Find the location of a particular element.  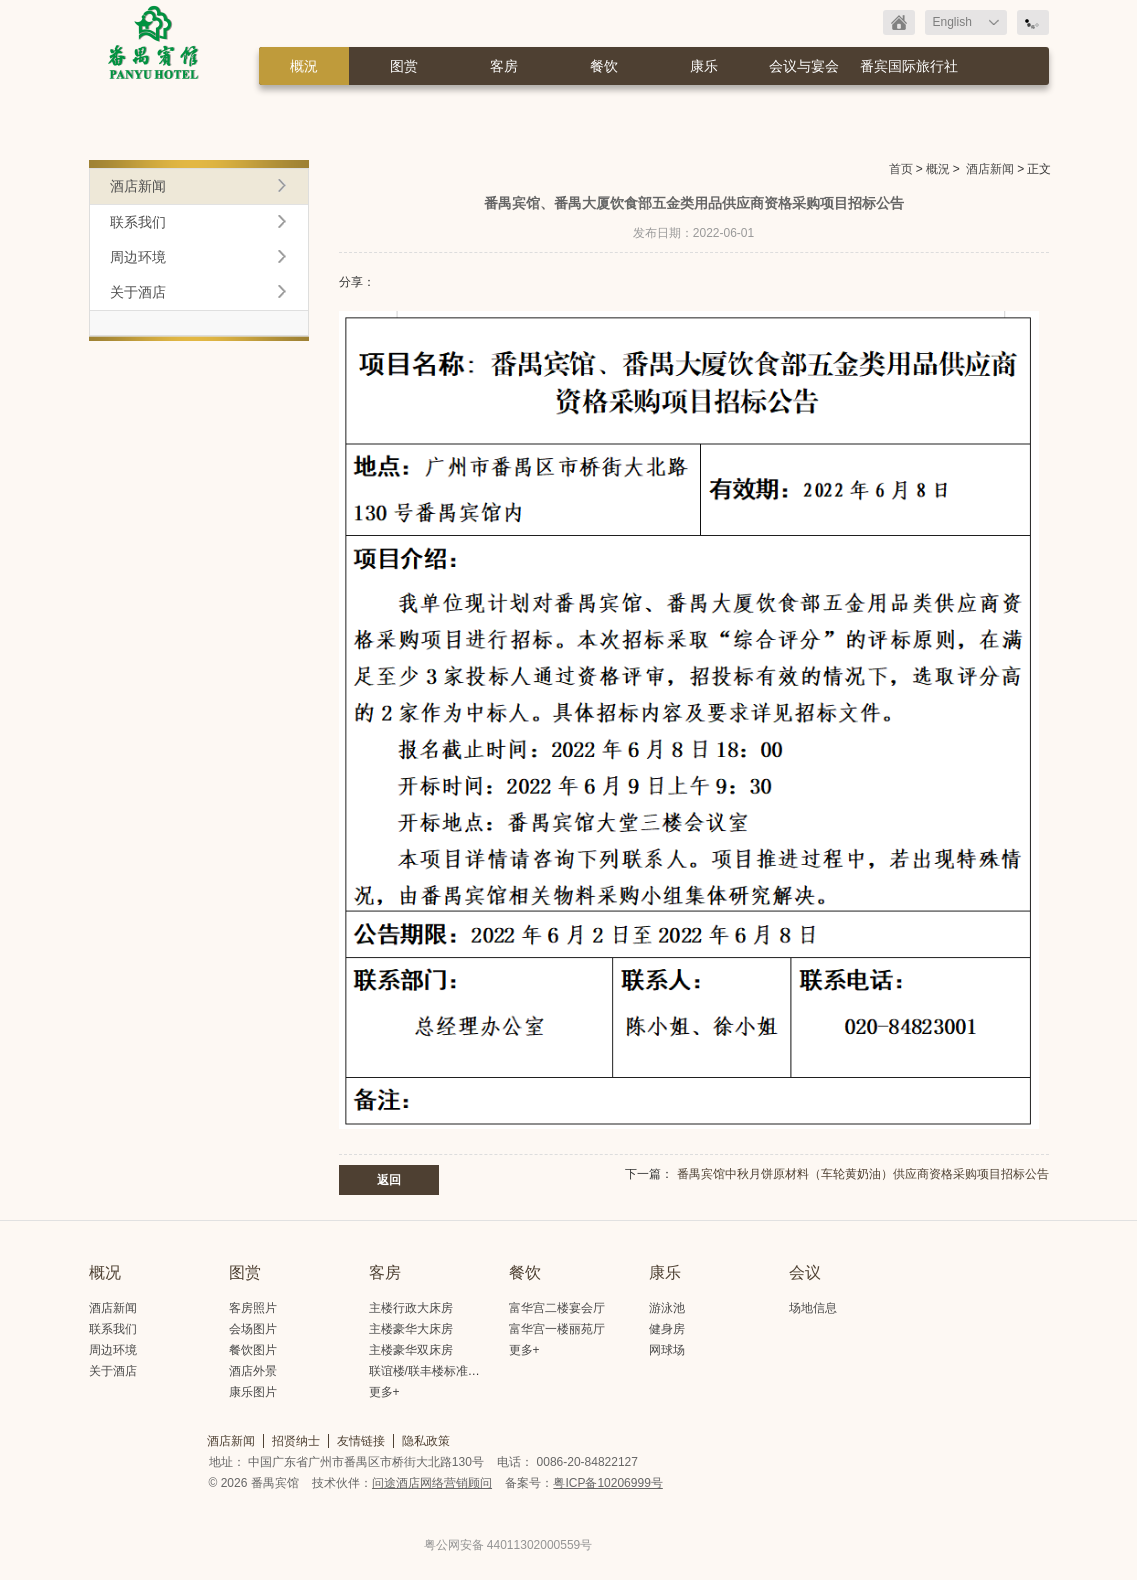

富华宫一楼丽苑厅 is located at coordinates (557, 1329).